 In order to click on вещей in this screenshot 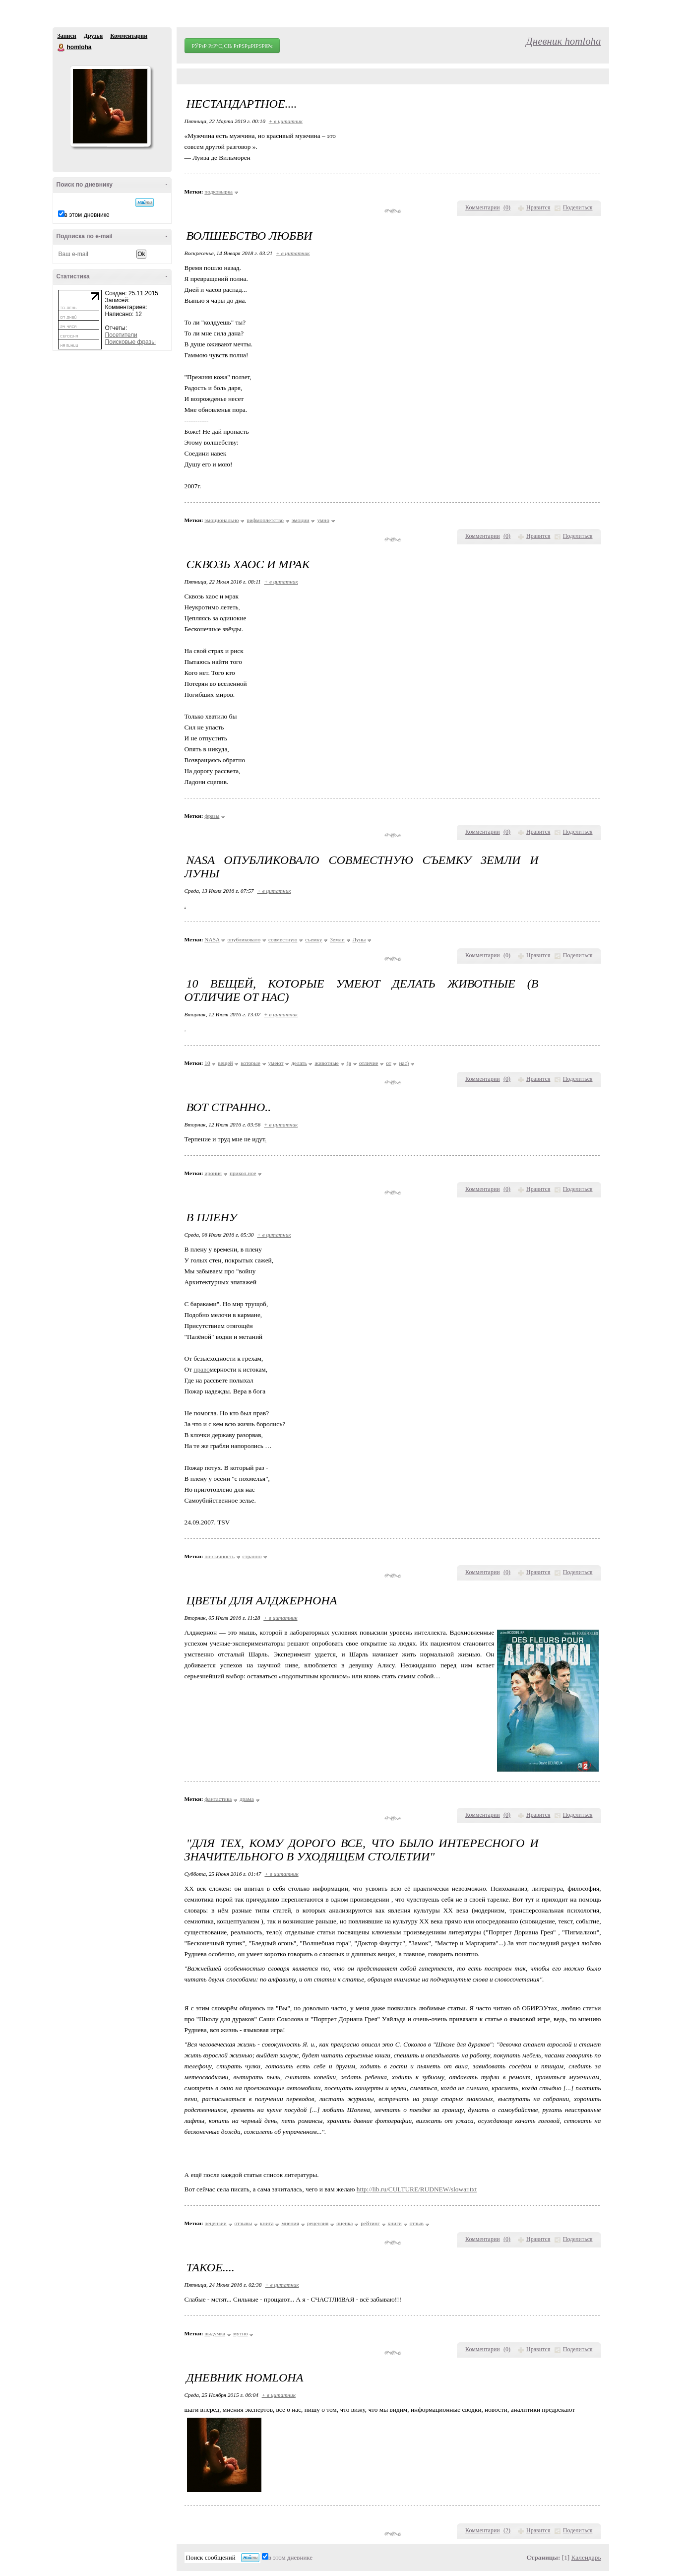, I will do `click(225, 1063)`.